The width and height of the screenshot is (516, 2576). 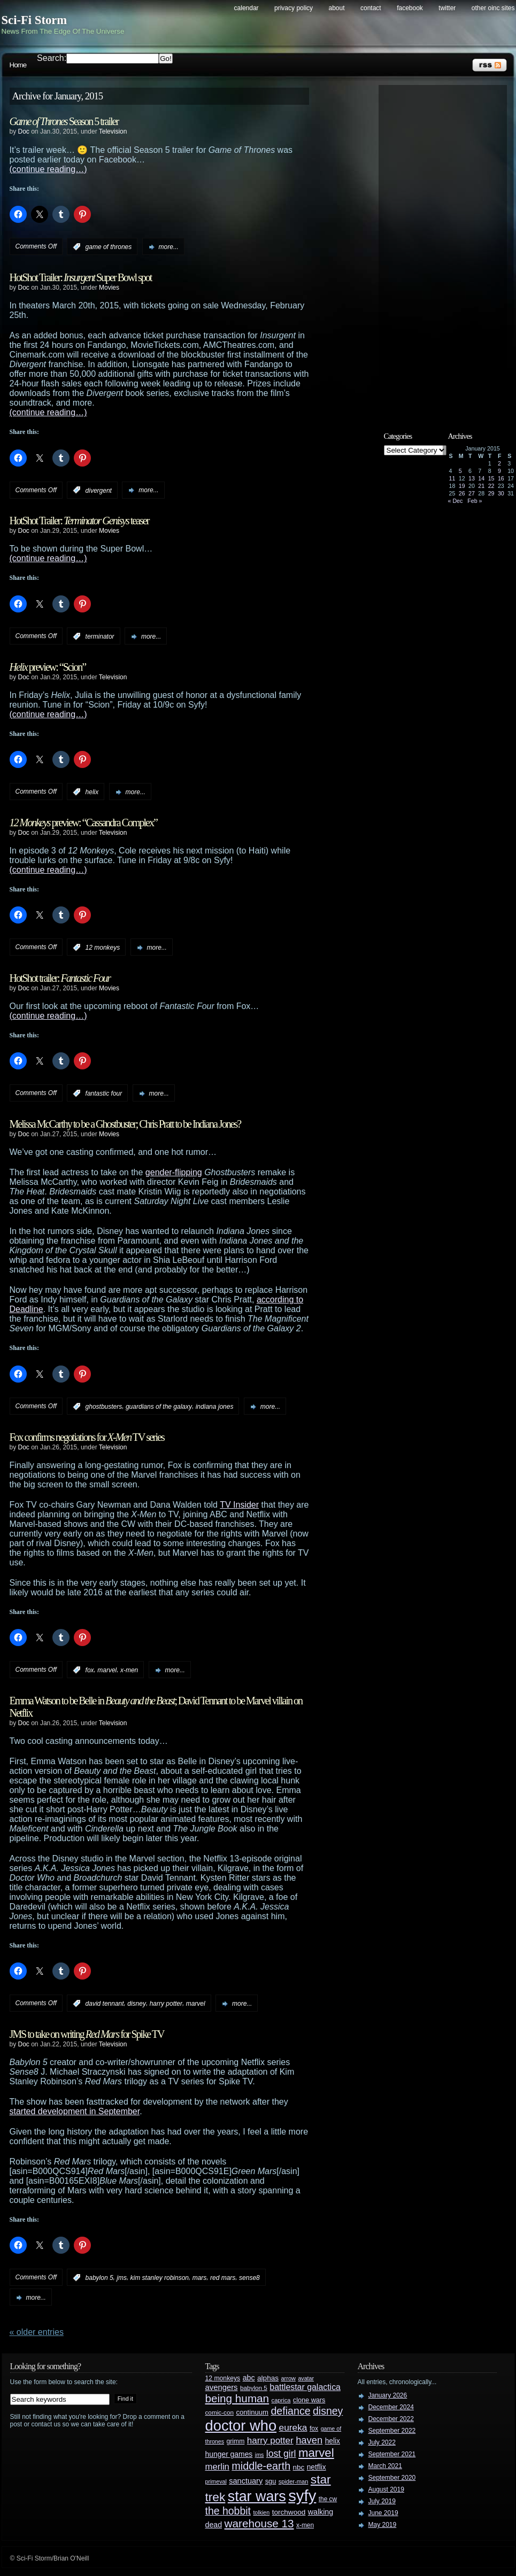 I want to click on 30 [Posts published on January 30, 2015], so click(x=501, y=493).